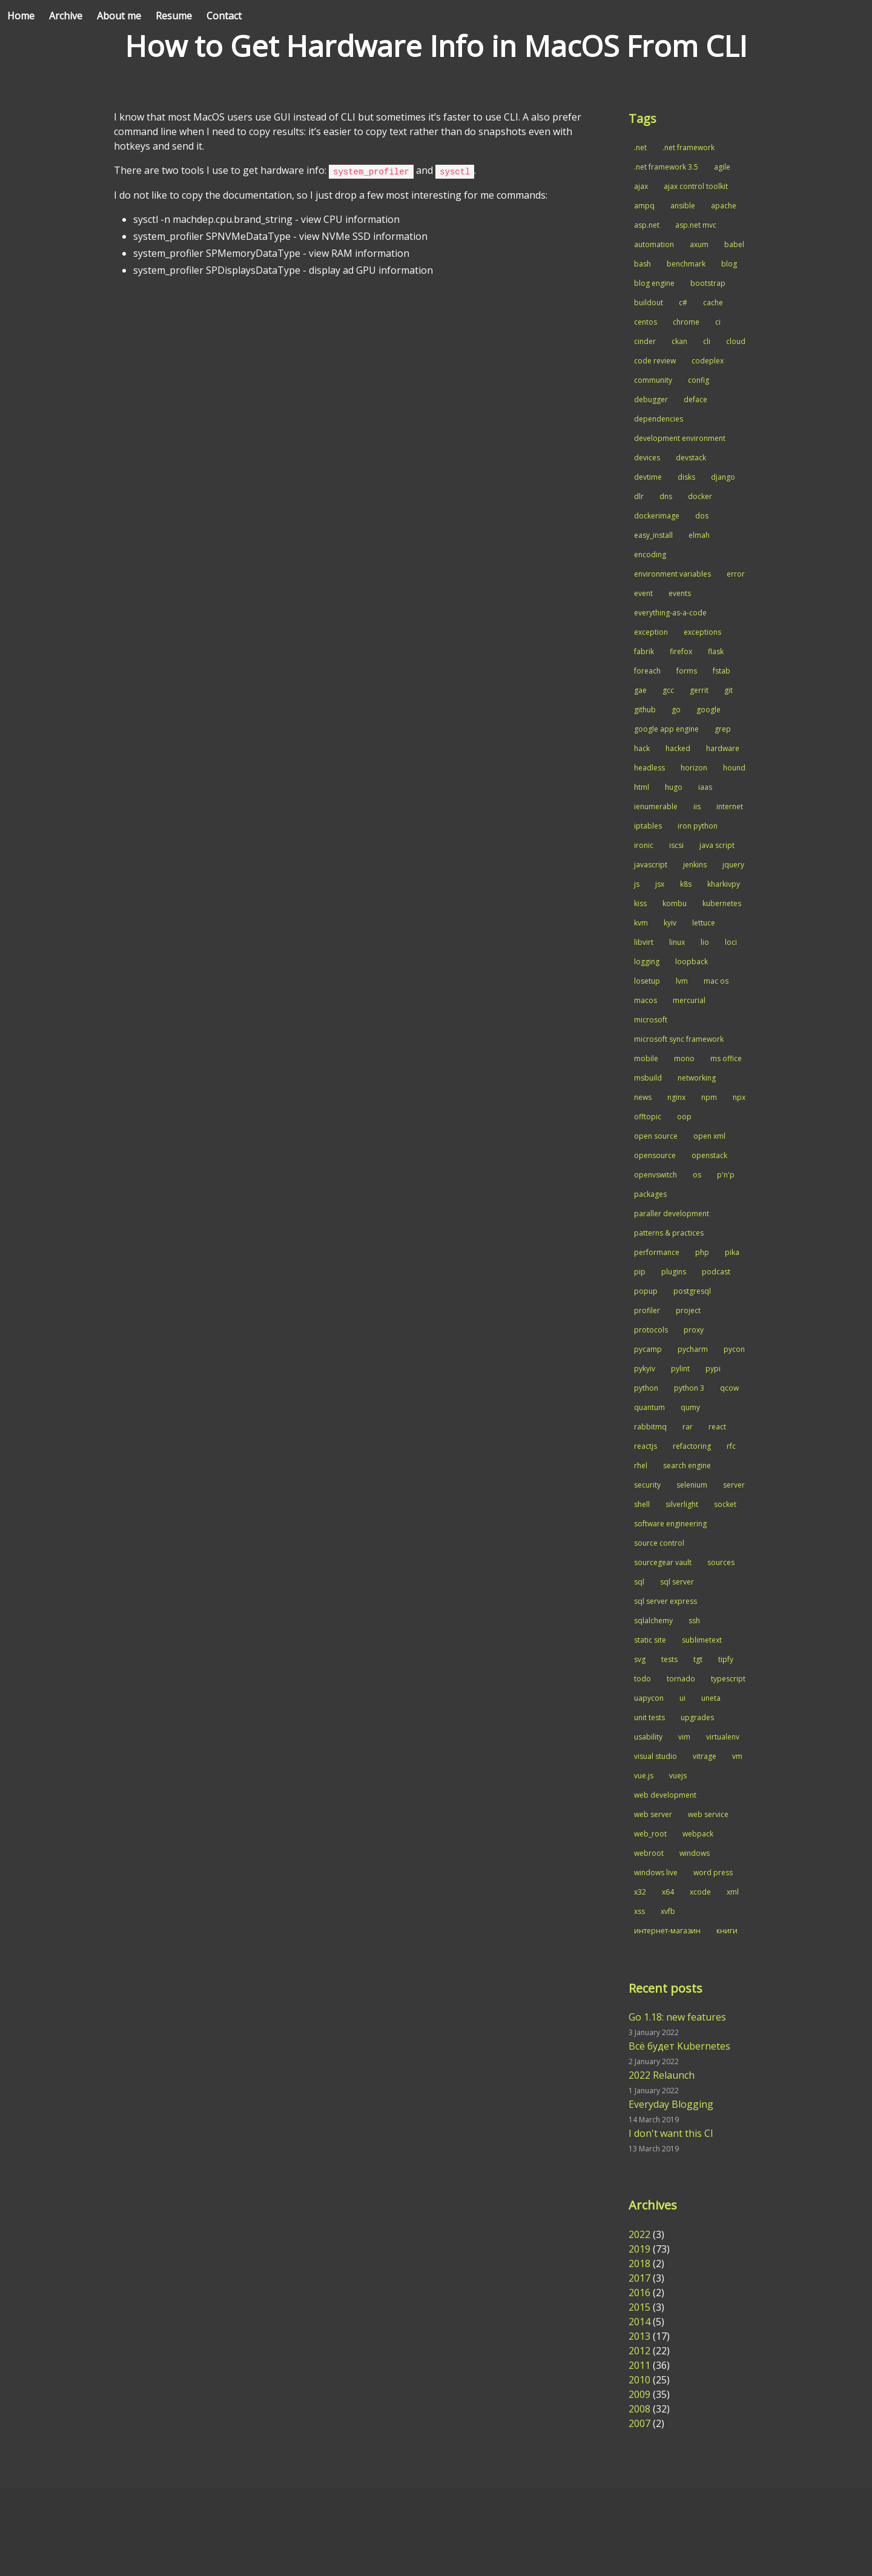  I want to click on 2022, so click(639, 2234).